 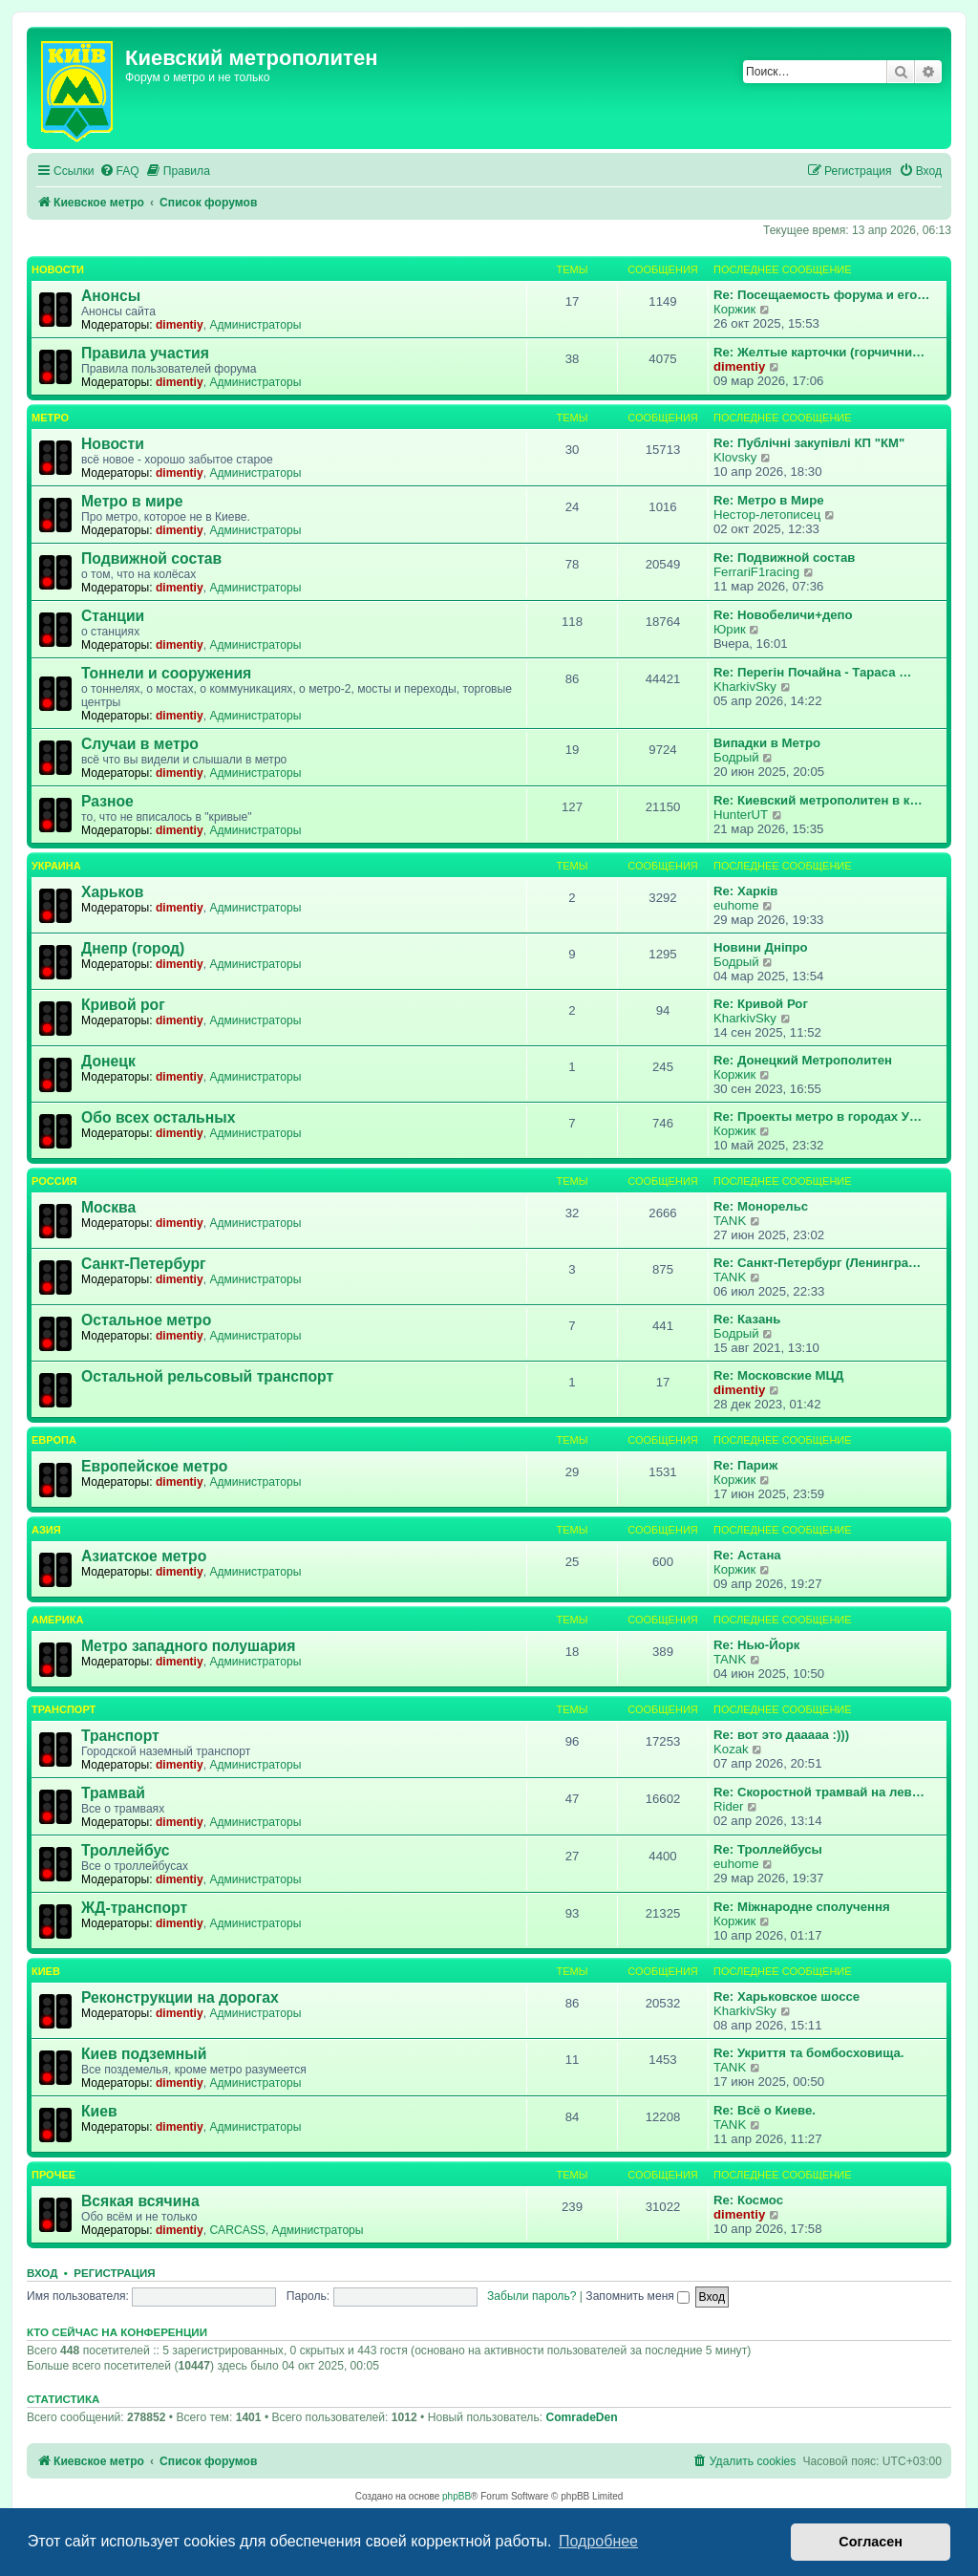 What do you see at coordinates (821, 295) in the screenshot?
I see `Re: Посещаемость форума и его…` at bounding box center [821, 295].